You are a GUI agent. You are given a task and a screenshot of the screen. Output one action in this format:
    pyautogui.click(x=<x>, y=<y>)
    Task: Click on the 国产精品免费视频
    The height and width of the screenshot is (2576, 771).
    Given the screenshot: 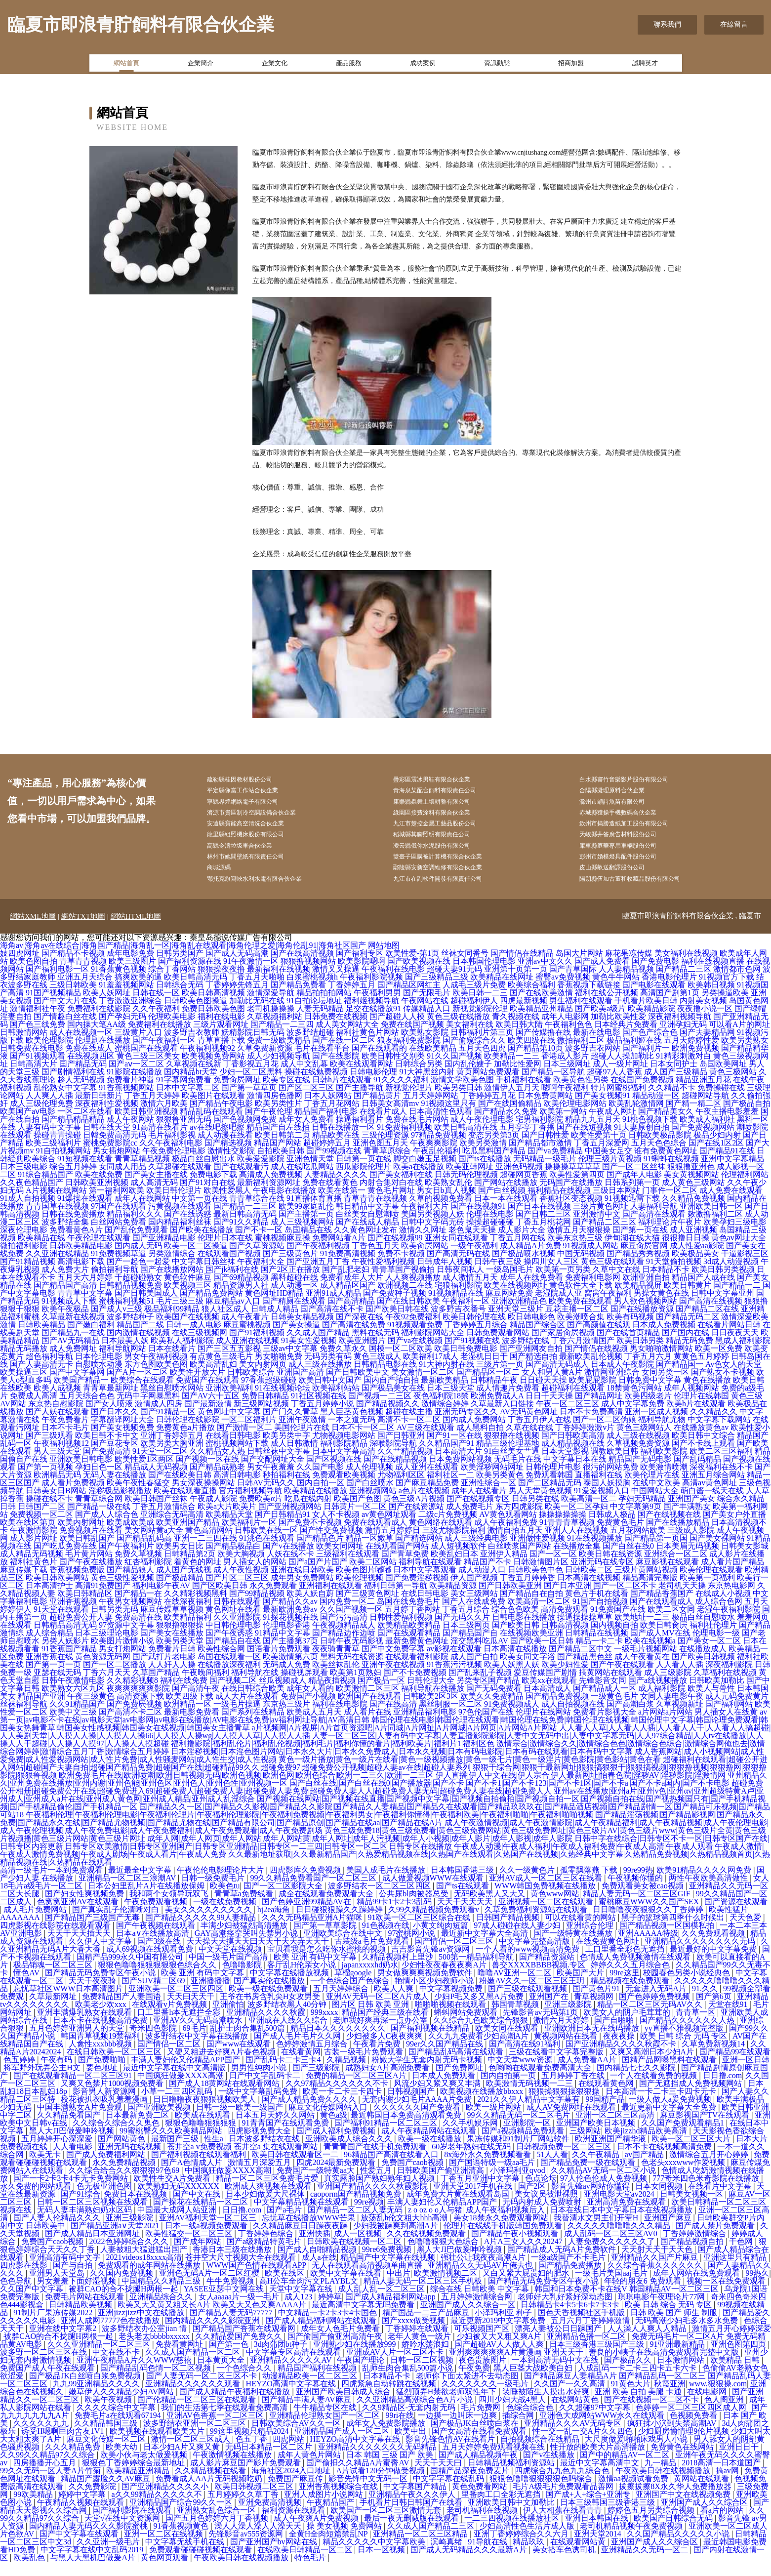 What is the action you would take?
    pyautogui.click(x=557, y=1710)
    